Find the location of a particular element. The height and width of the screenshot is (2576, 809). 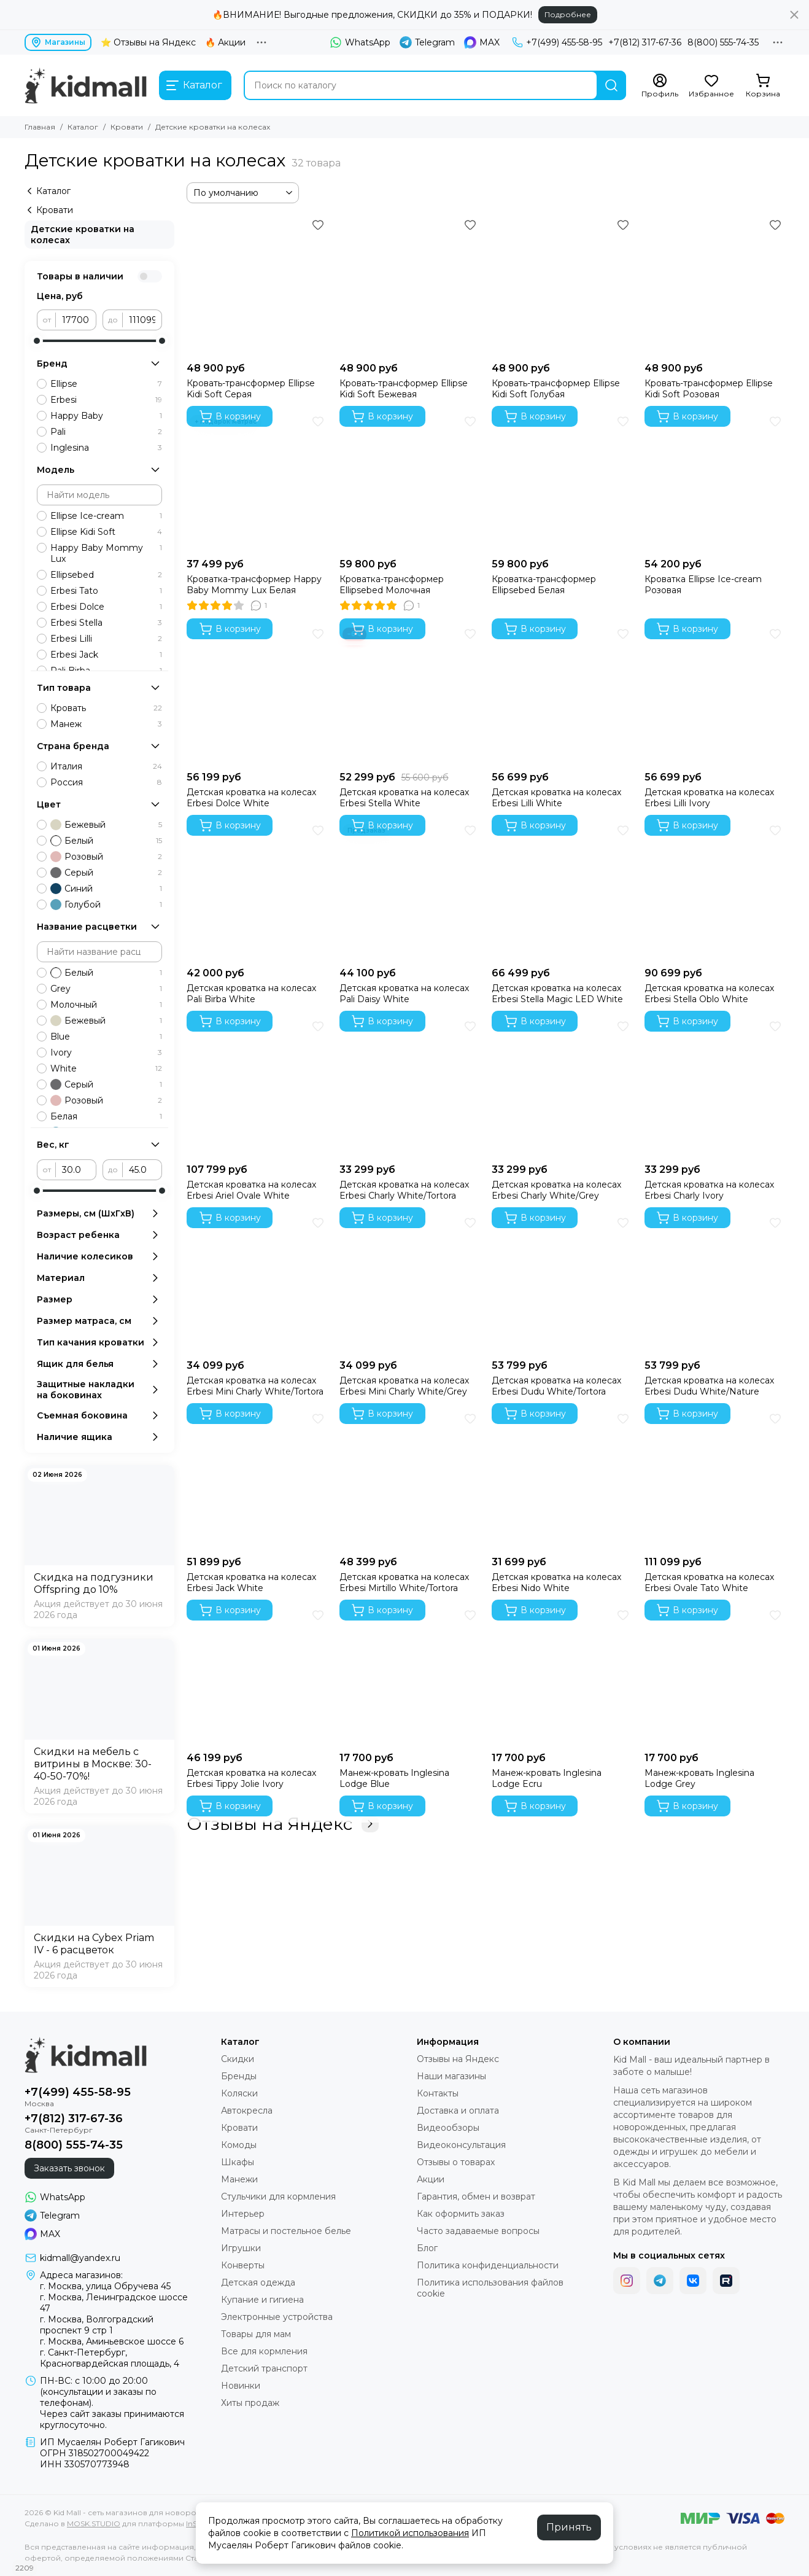

[Детская кроватка на колесах Erbesi Mini Charly White/Grey] is located at coordinates (409, 1283).